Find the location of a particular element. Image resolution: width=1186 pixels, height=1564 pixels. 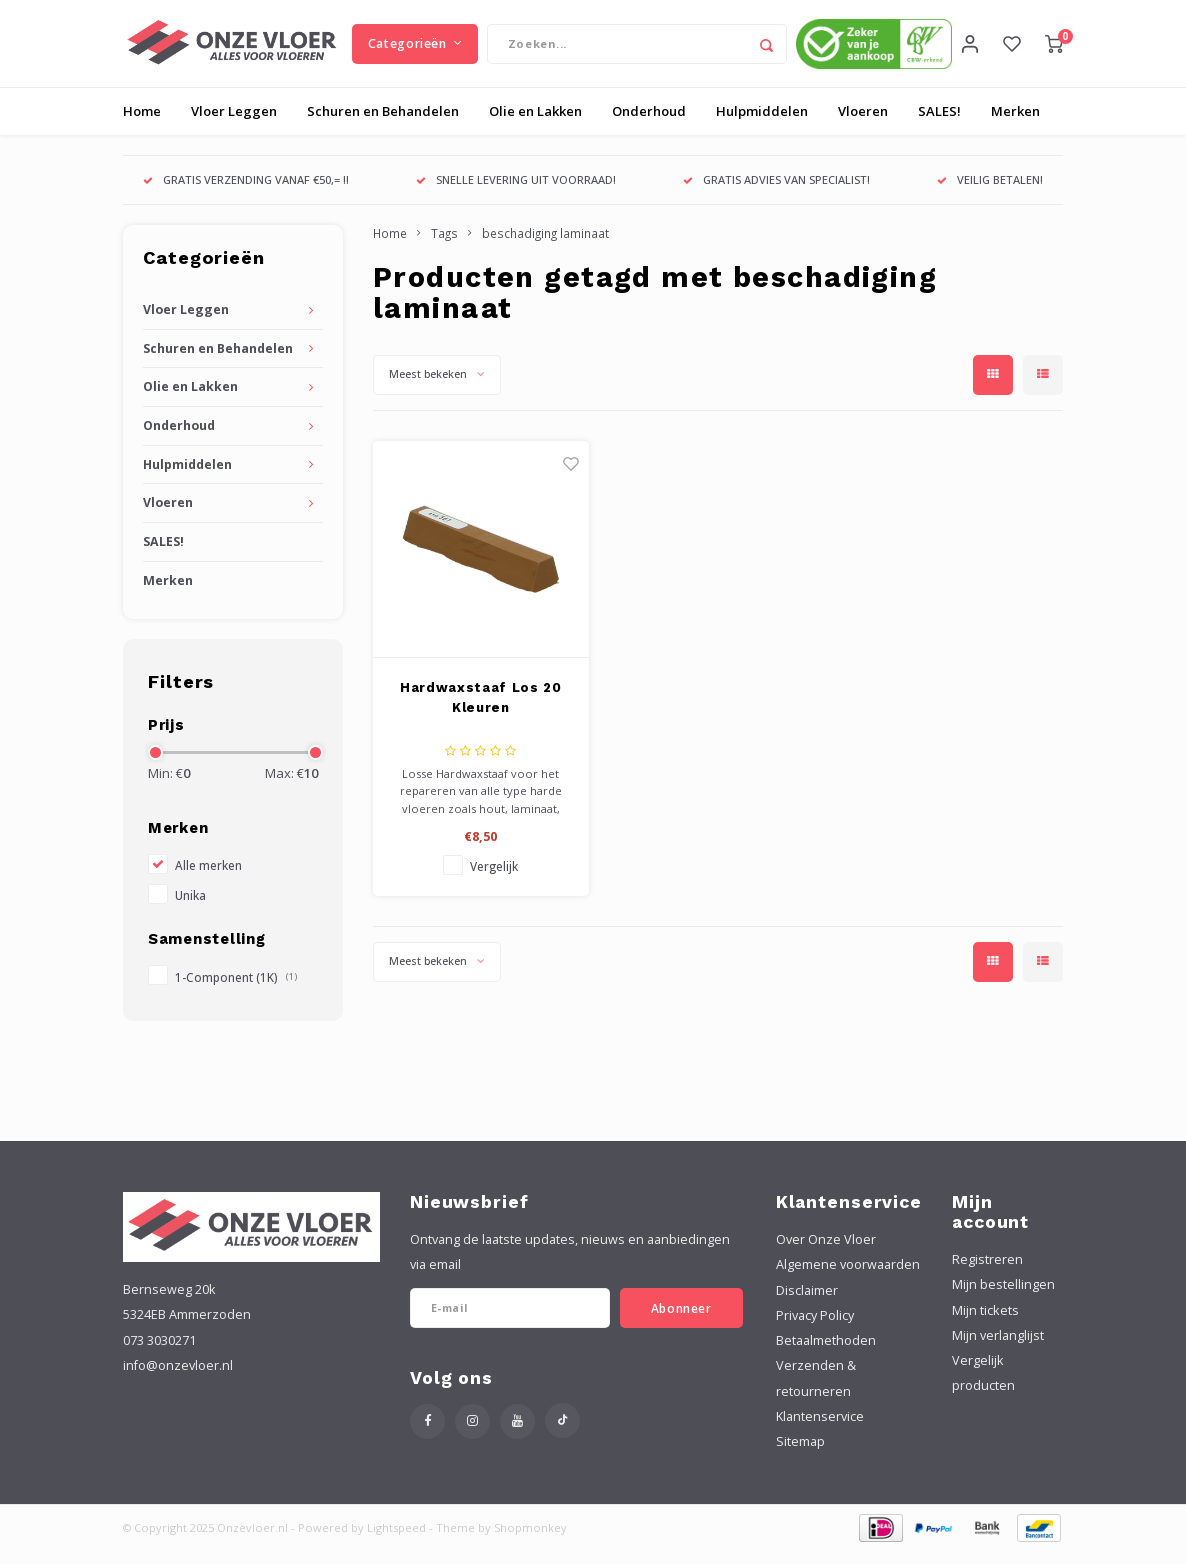

Privacy Policy is located at coordinates (815, 1328).